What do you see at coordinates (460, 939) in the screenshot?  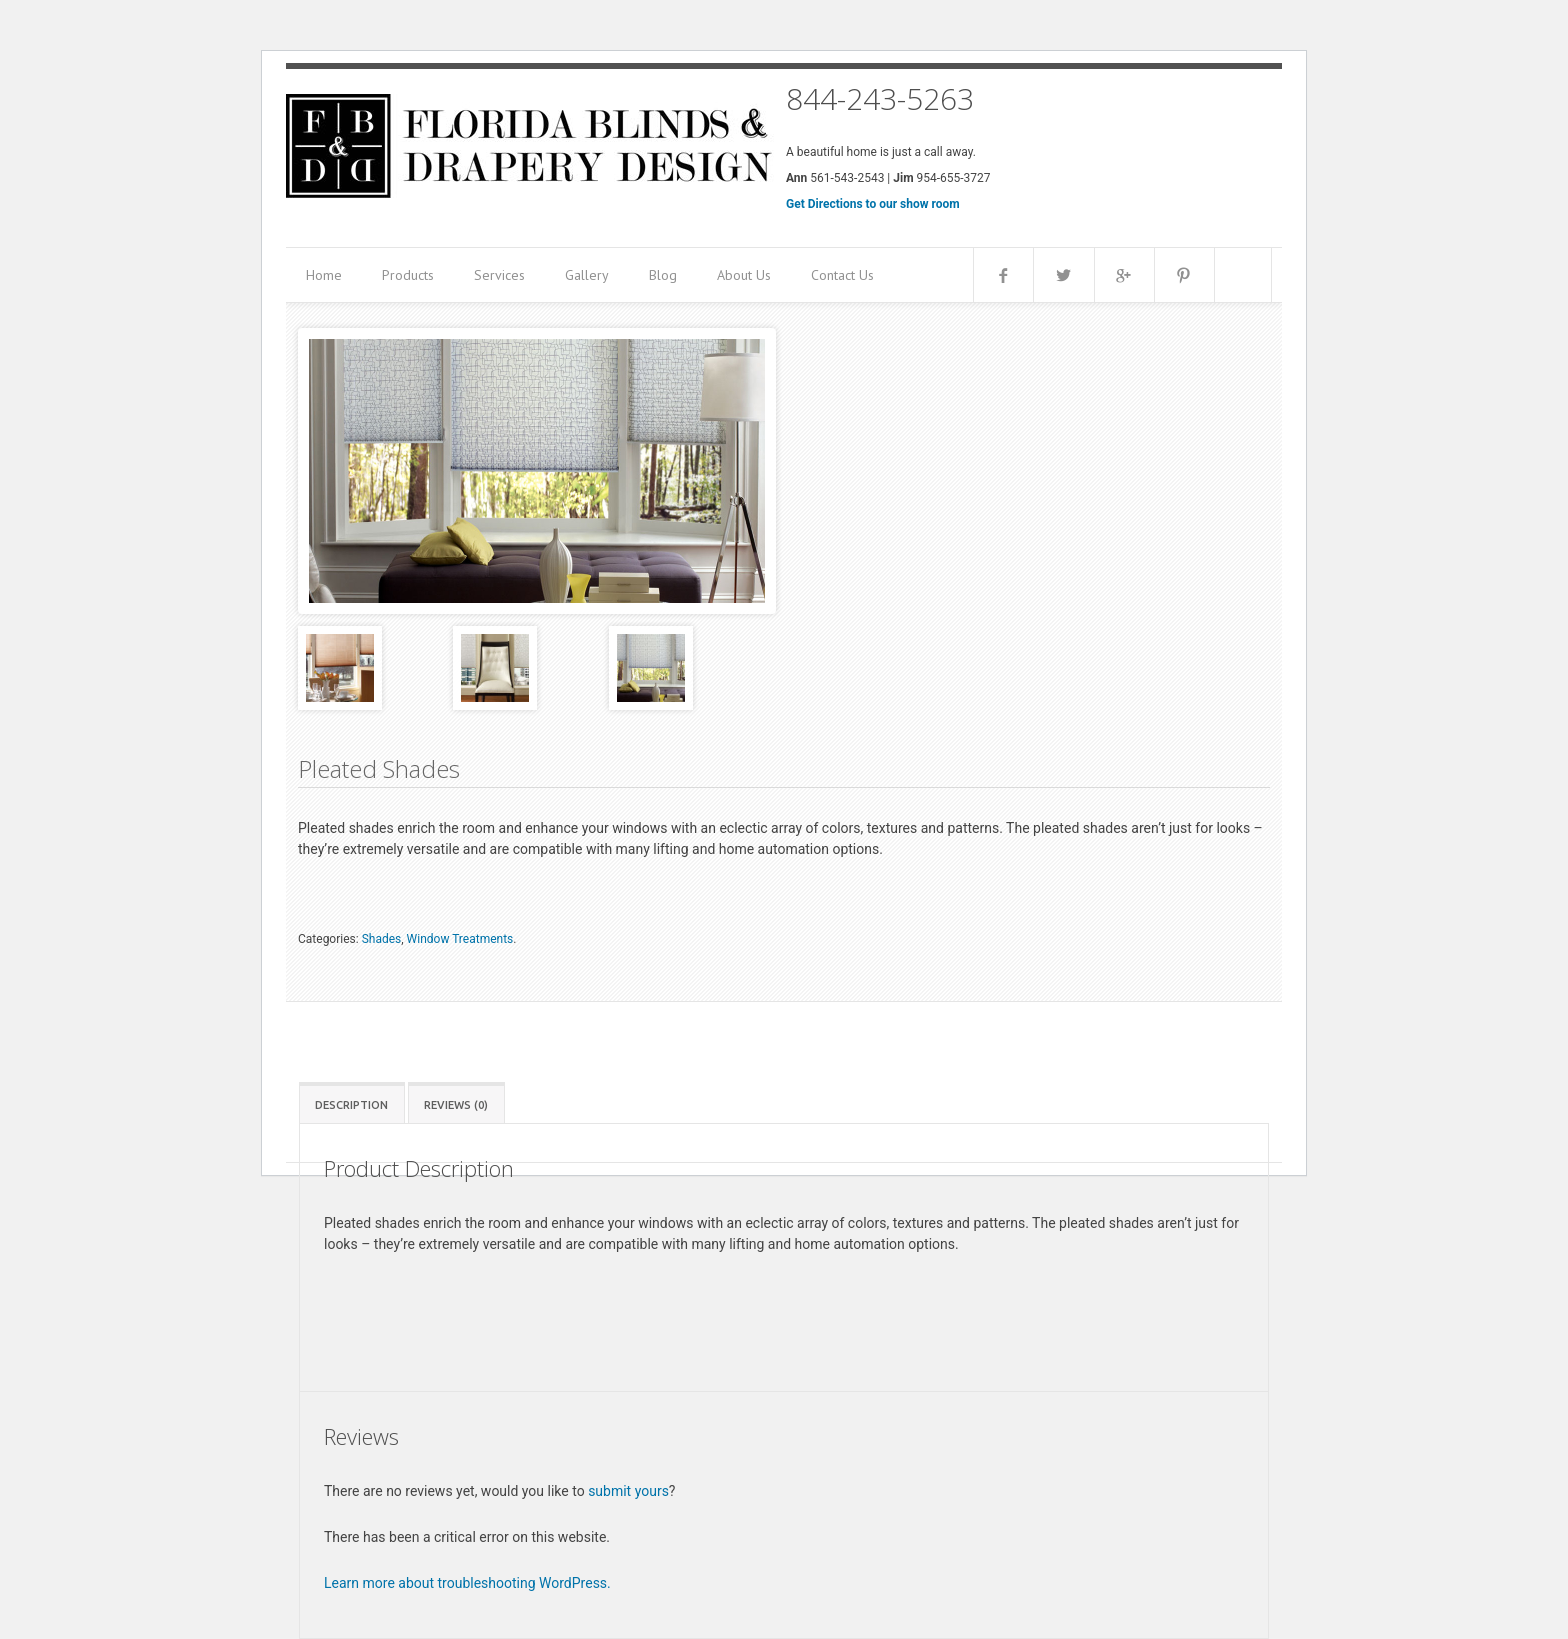 I see `Window Treatments` at bounding box center [460, 939].